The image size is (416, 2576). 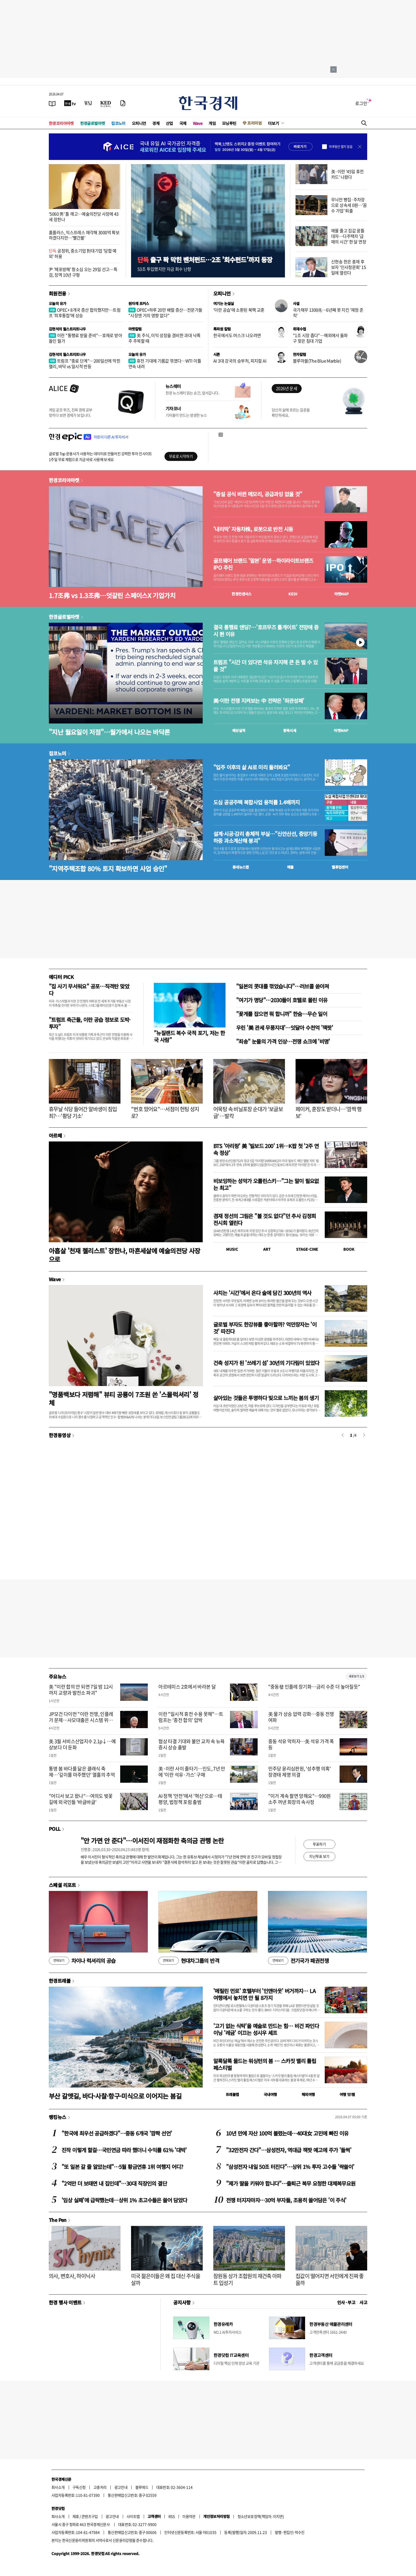 What do you see at coordinates (133, 2516) in the screenshot?
I see `사이트맵` at bounding box center [133, 2516].